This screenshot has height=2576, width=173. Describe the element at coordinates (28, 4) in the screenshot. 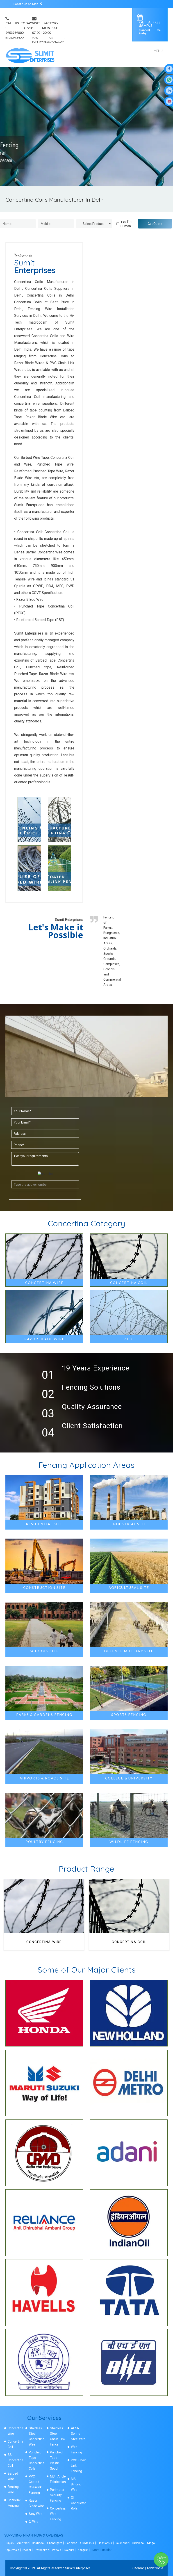

I see `Locate us on Map` at that location.